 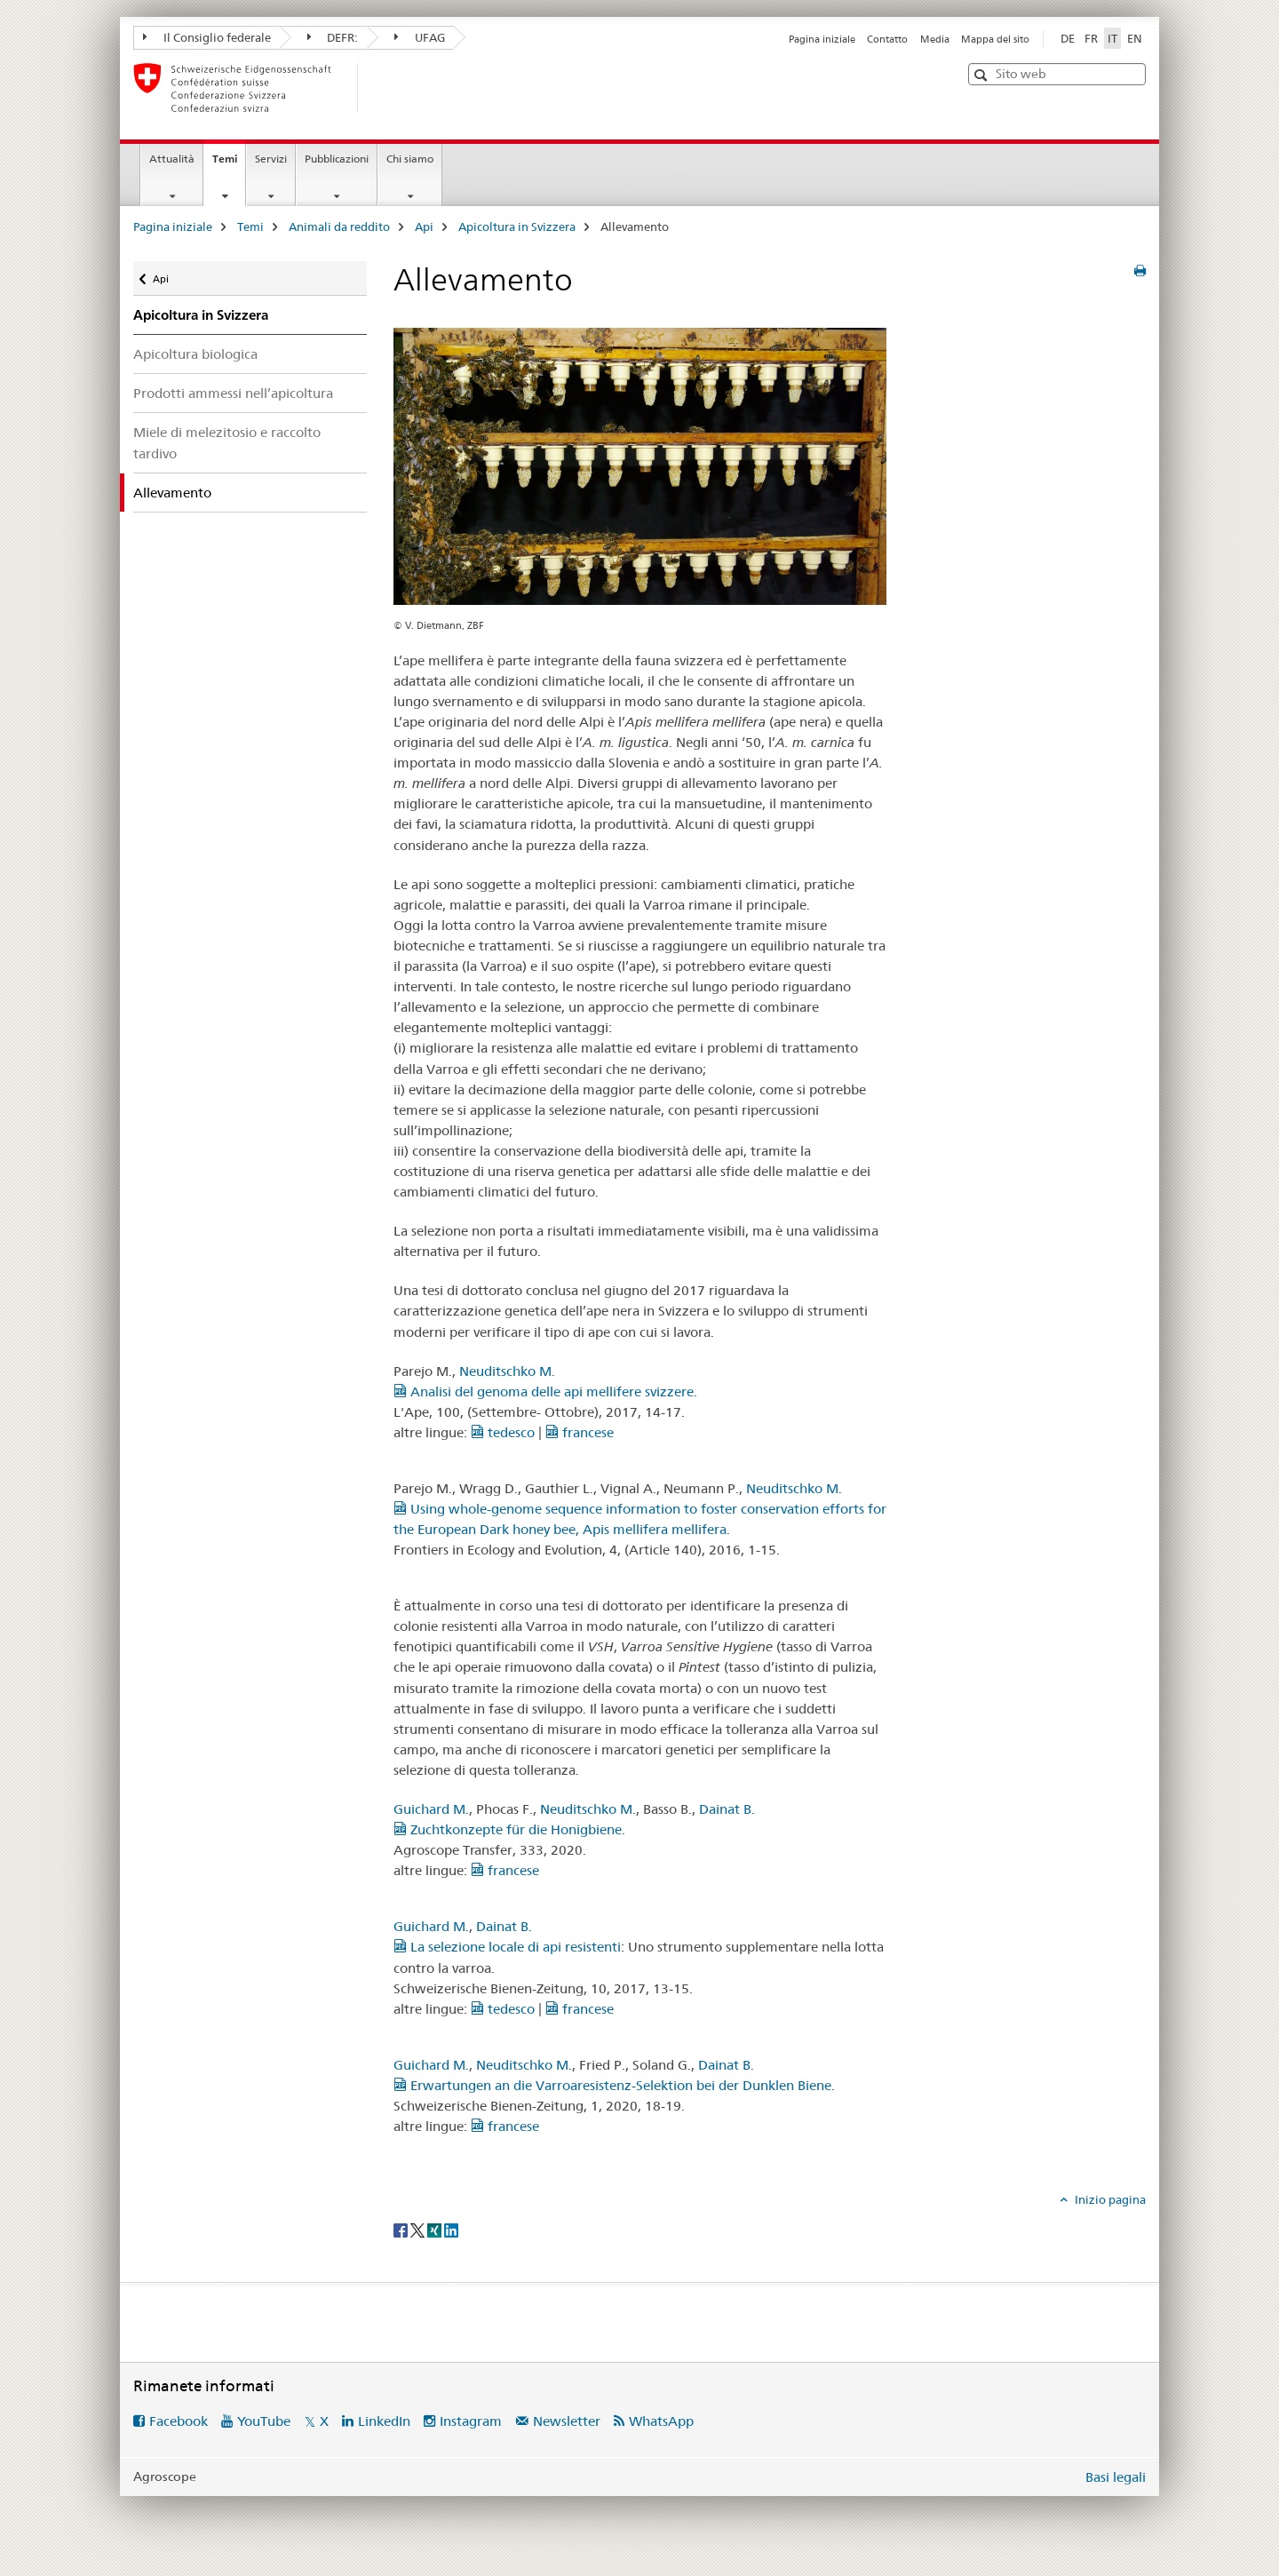 What do you see at coordinates (566, 2421) in the screenshot?
I see `Newsletter` at bounding box center [566, 2421].